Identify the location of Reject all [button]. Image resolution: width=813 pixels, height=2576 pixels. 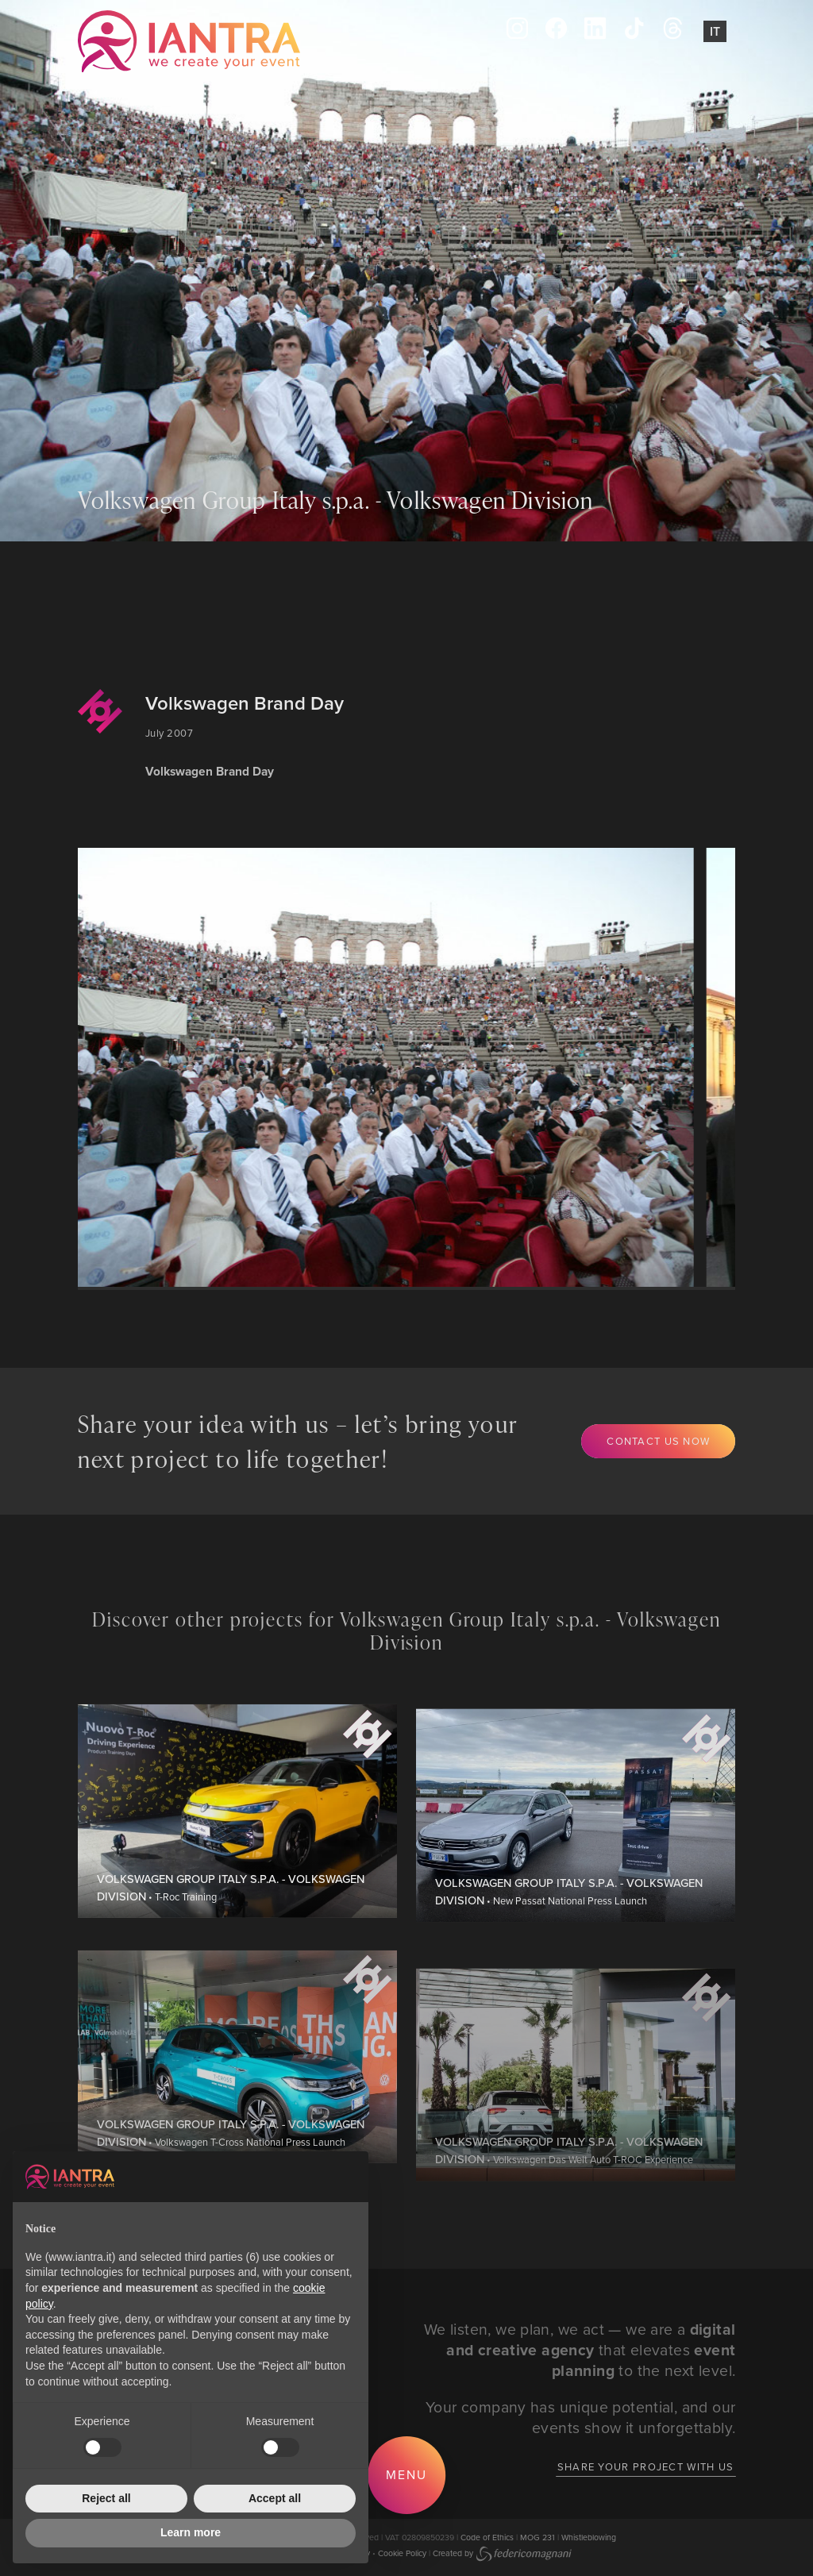
(106, 2498).